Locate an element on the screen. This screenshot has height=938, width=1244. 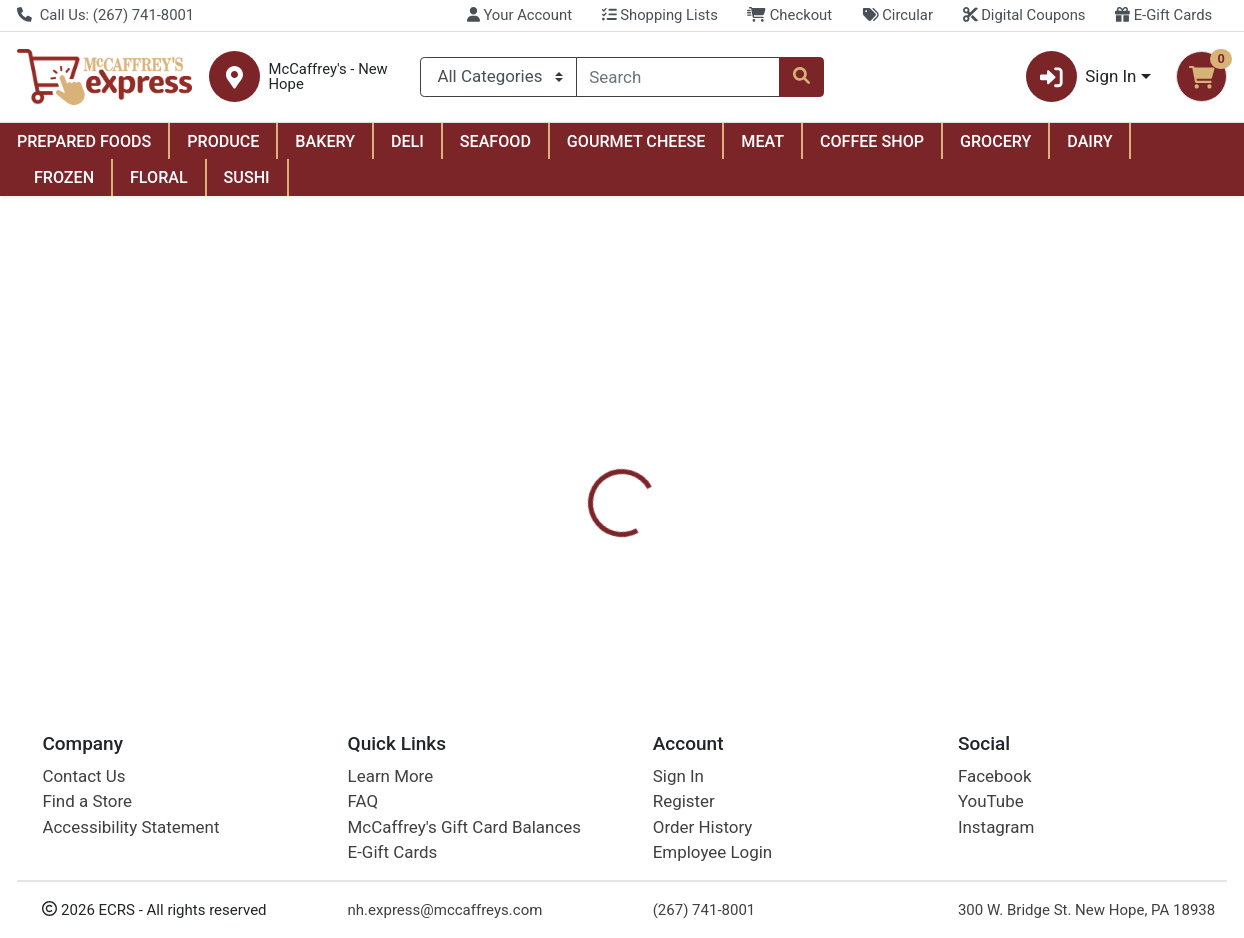
[Search] is located at coordinates (678, 77).